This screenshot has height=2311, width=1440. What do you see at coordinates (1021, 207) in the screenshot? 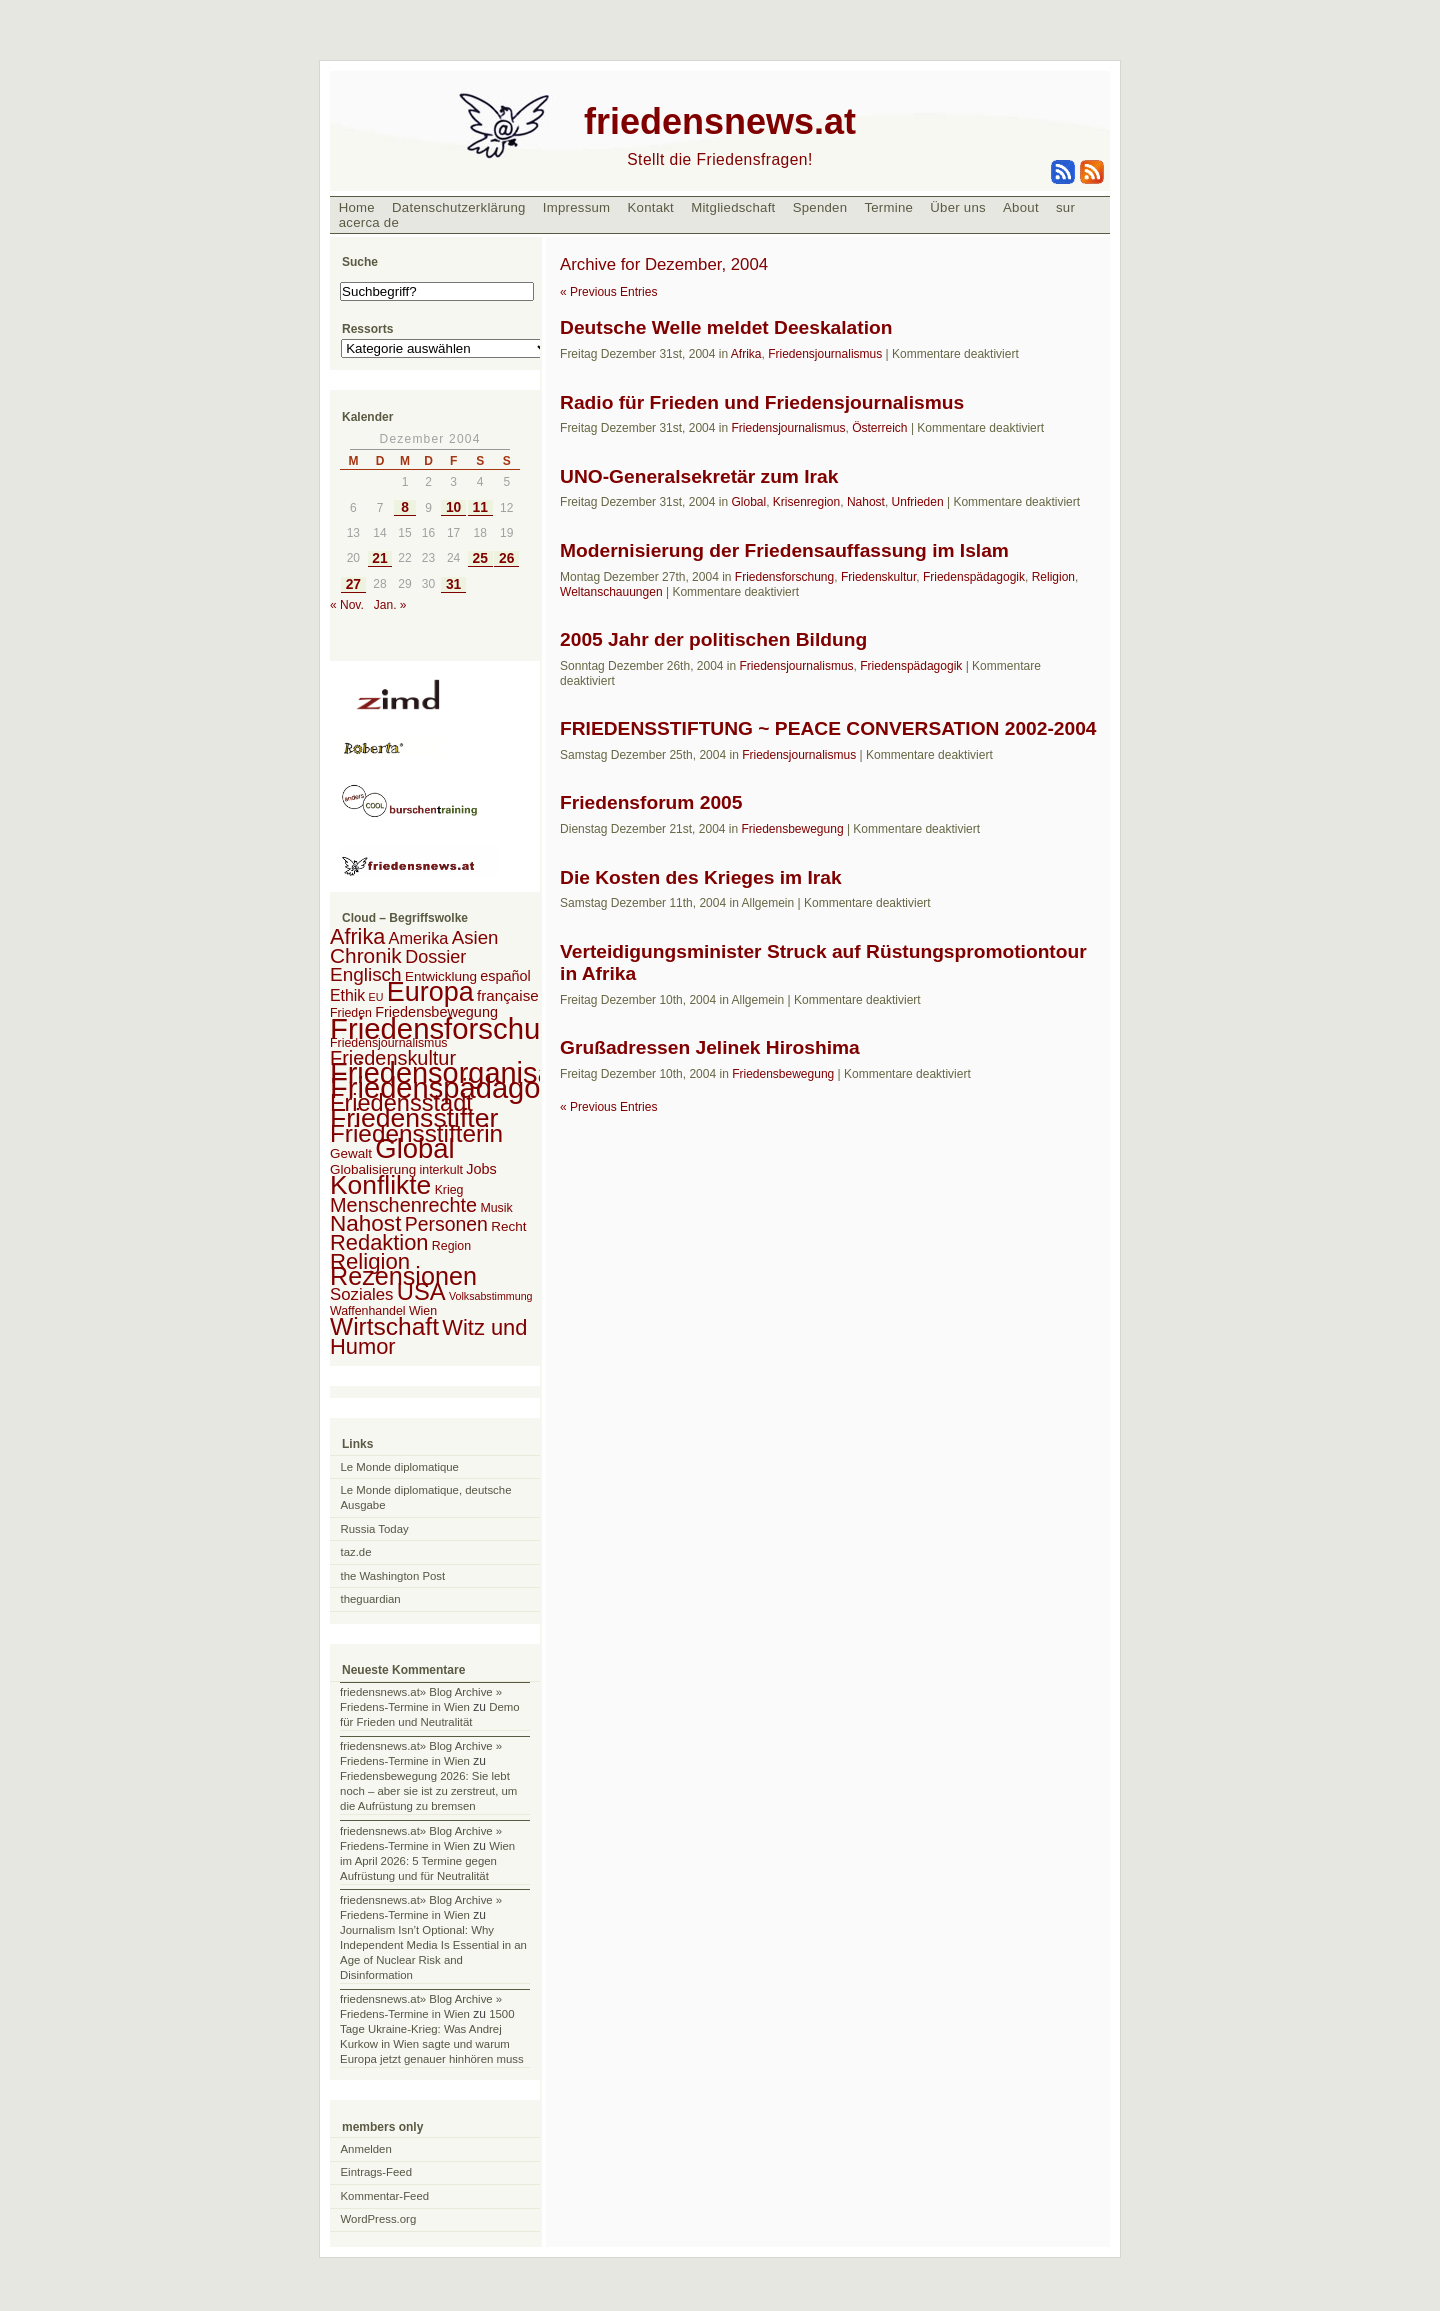
I see `About` at bounding box center [1021, 207].